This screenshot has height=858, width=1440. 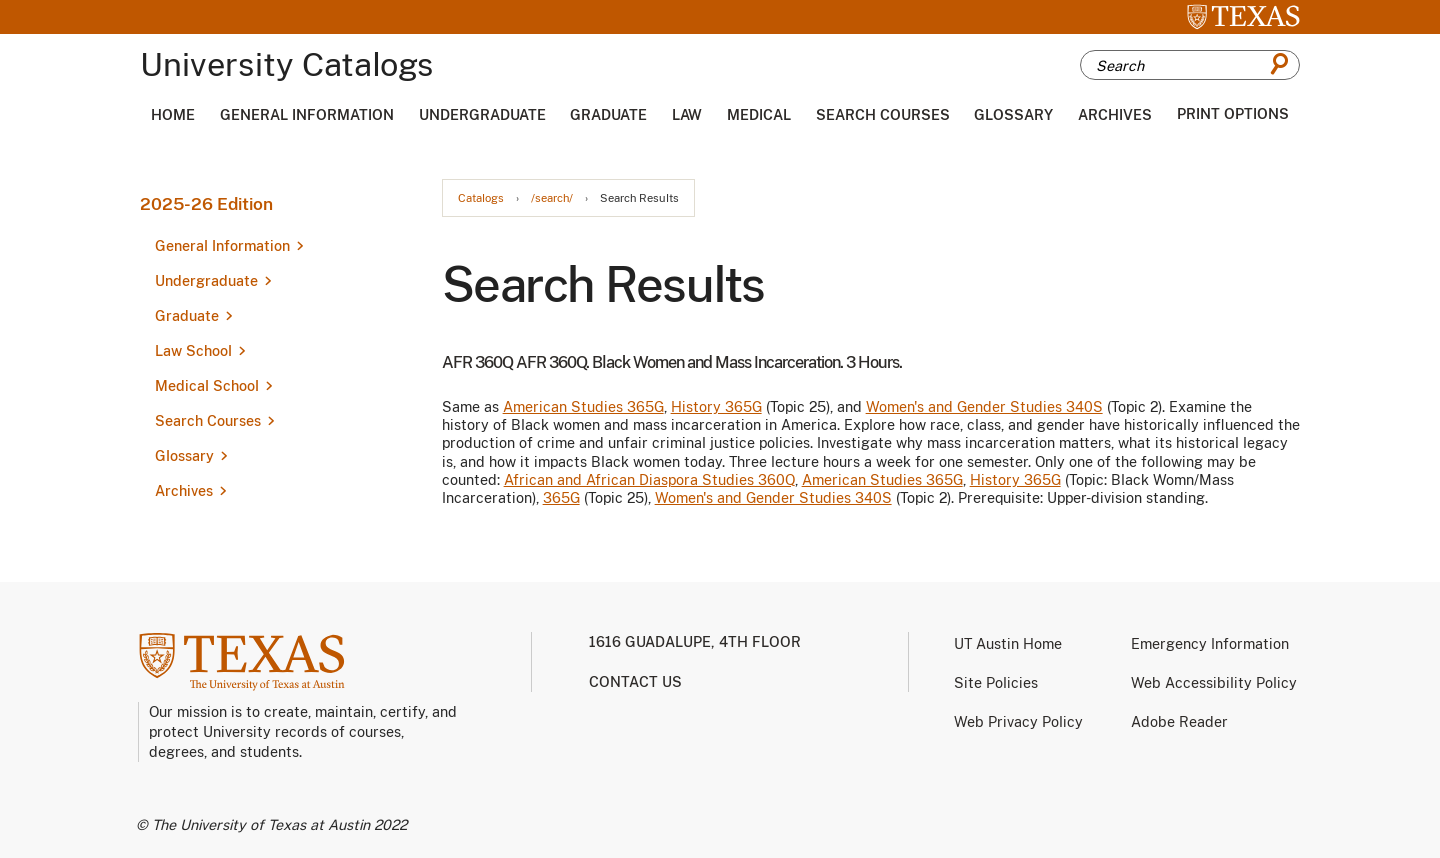 What do you see at coordinates (996, 683) in the screenshot?
I see `Site Policies` at bounding box center [996, 683].